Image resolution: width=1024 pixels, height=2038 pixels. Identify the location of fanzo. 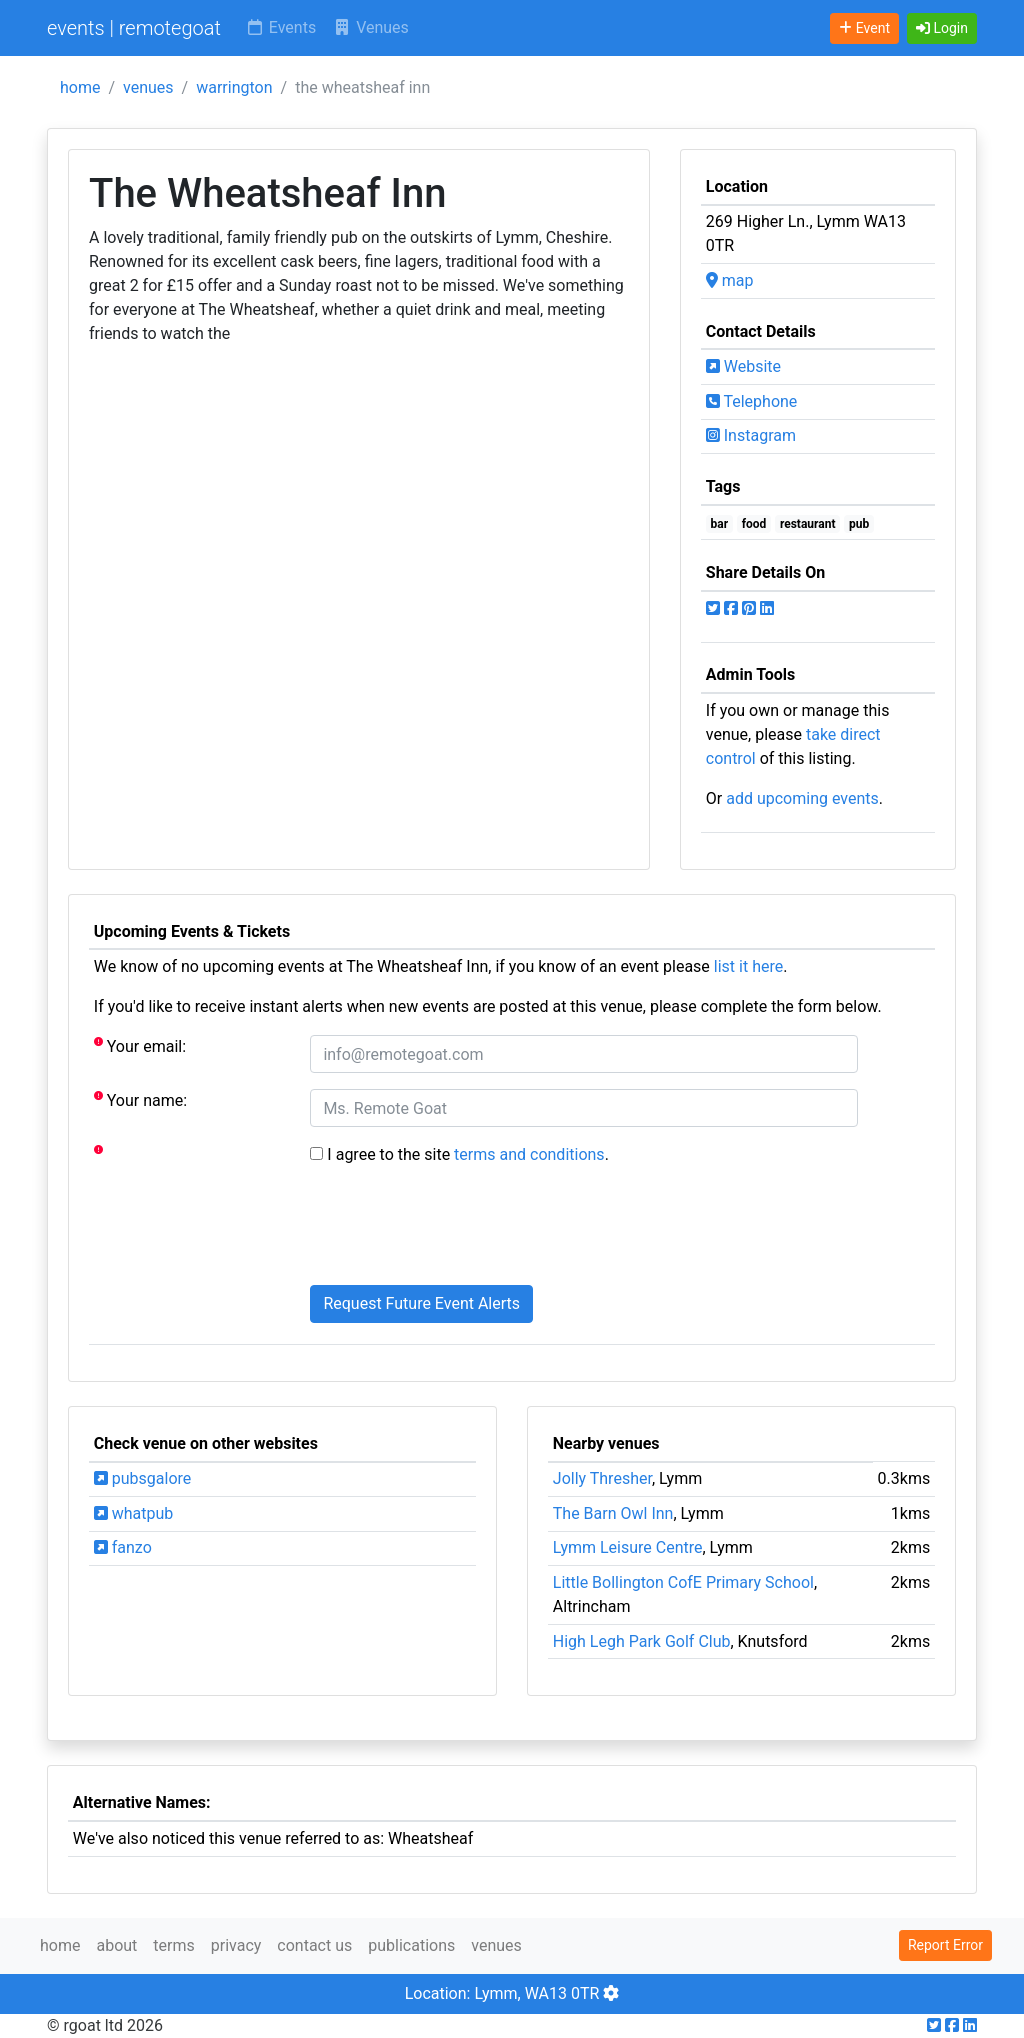
(123, 1547).